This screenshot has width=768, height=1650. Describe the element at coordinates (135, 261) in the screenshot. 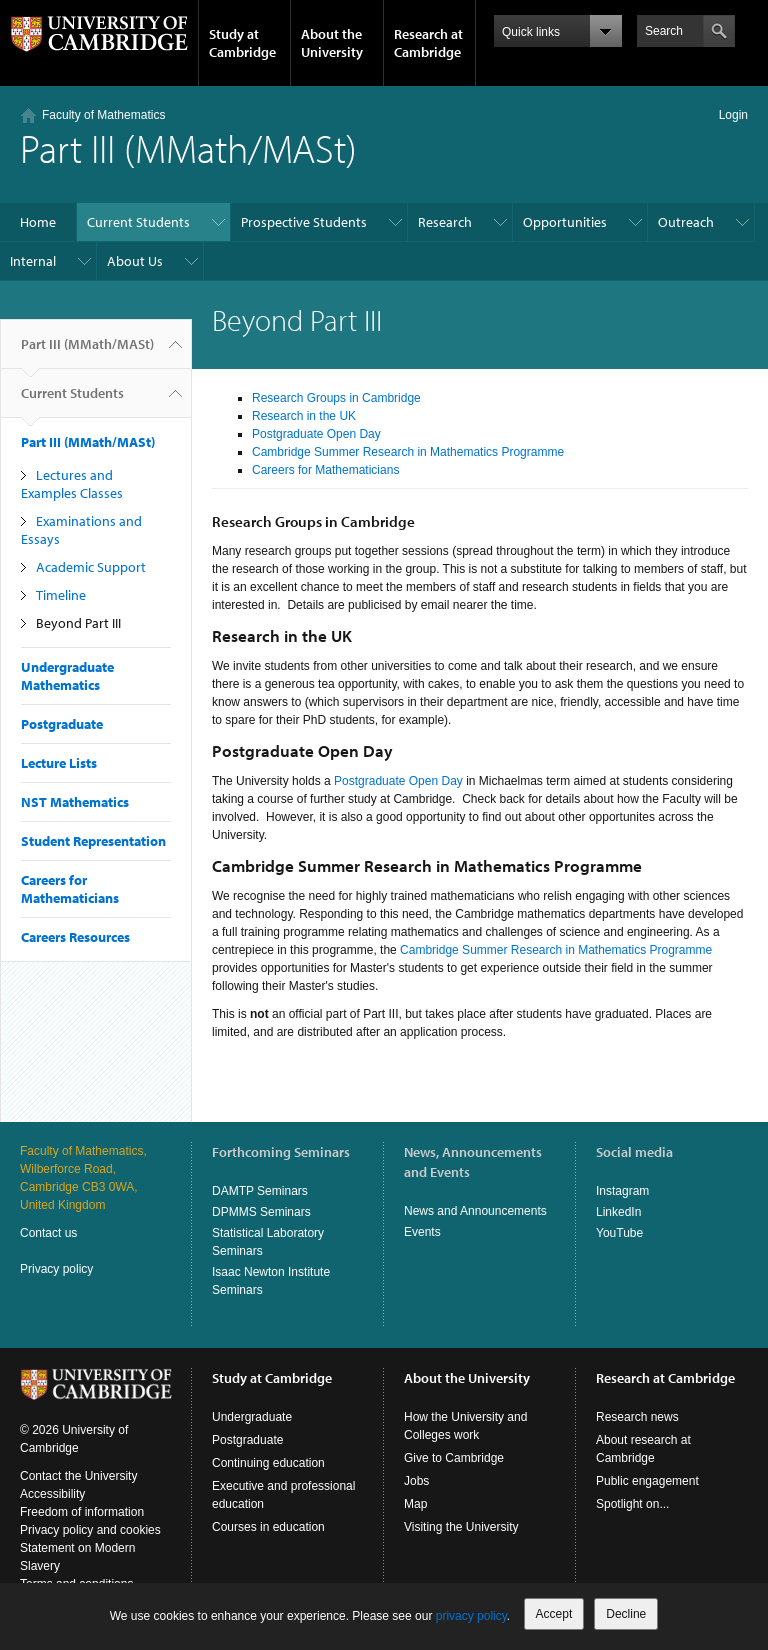

I see `About Us` at that location.